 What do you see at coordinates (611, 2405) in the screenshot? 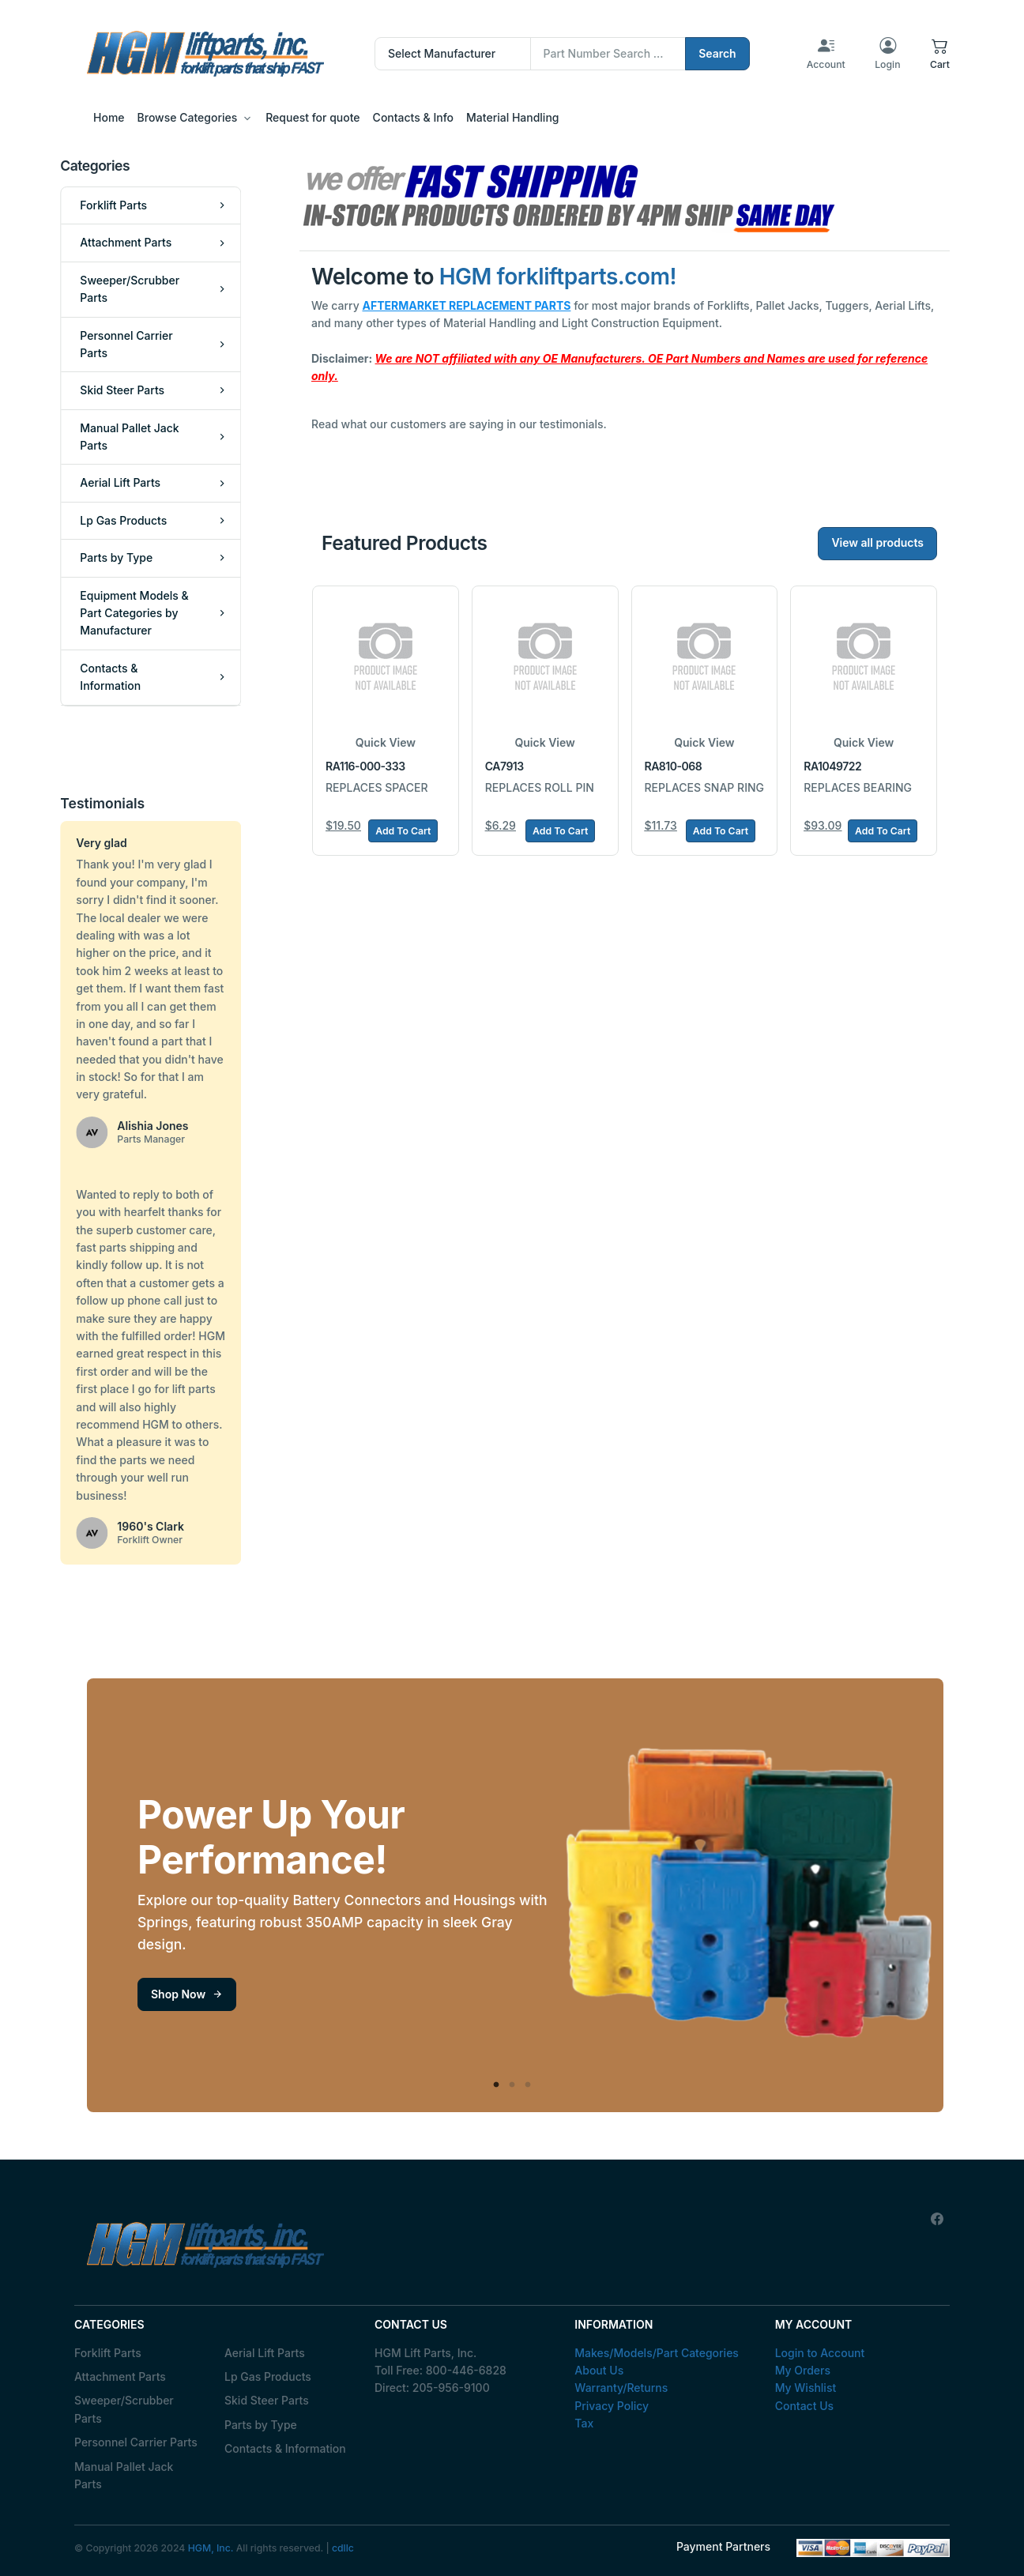
I see `Privacy Policy` at bounding box center [611, 2405].